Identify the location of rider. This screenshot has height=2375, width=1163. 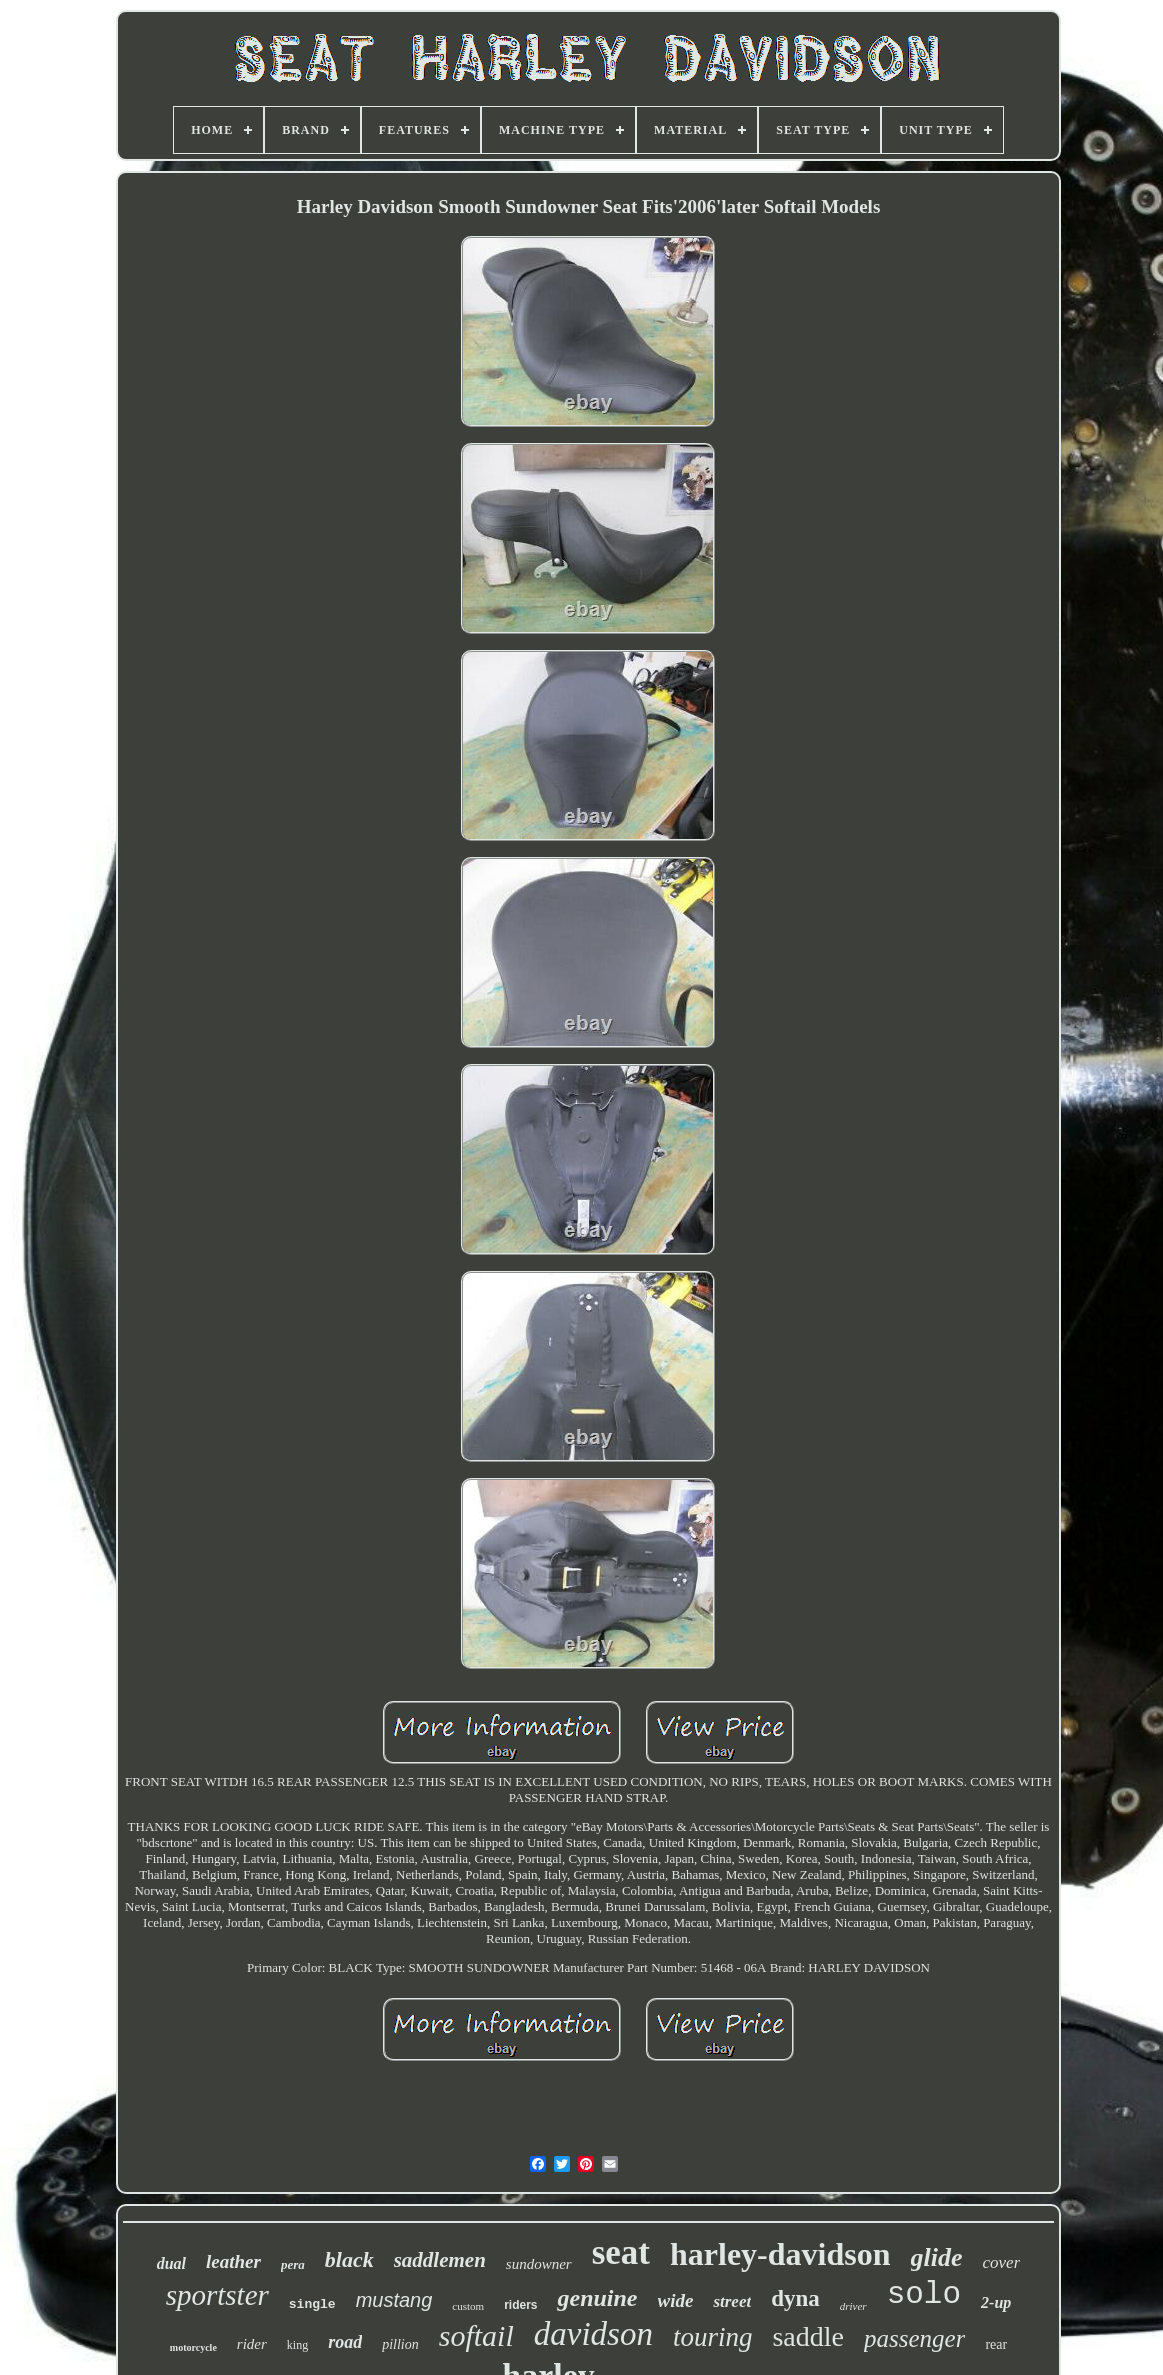
(252, 2344).